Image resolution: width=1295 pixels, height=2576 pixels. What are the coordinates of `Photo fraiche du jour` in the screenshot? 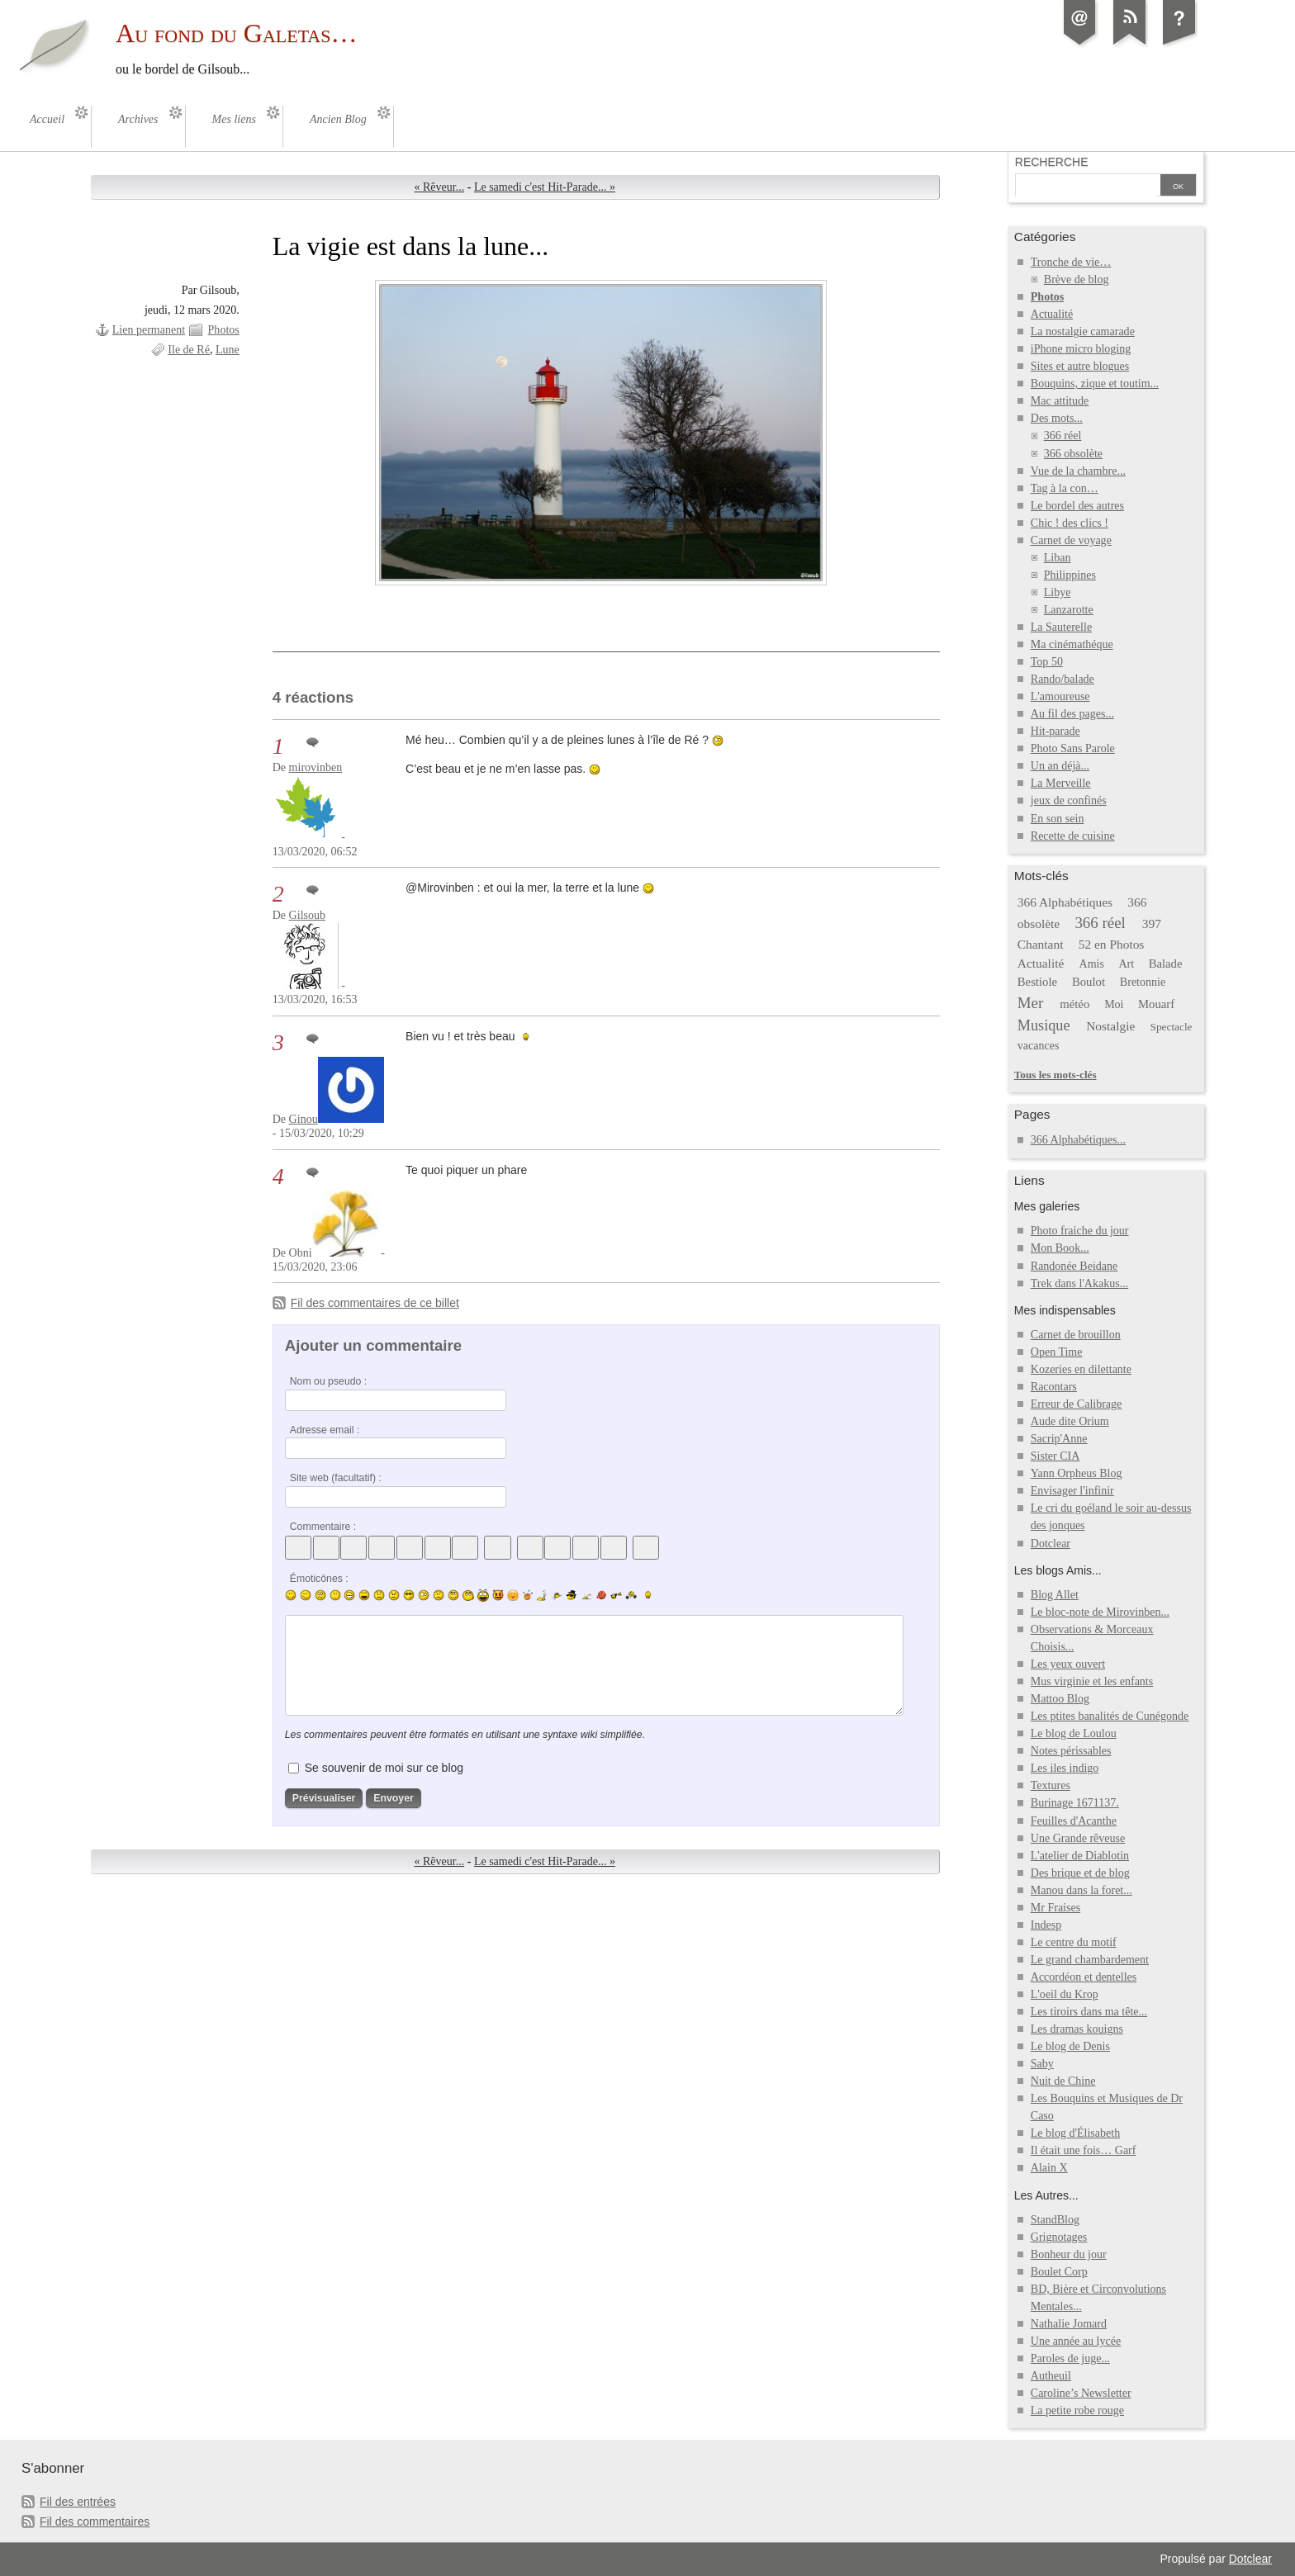 It's located at (1080, 1230).